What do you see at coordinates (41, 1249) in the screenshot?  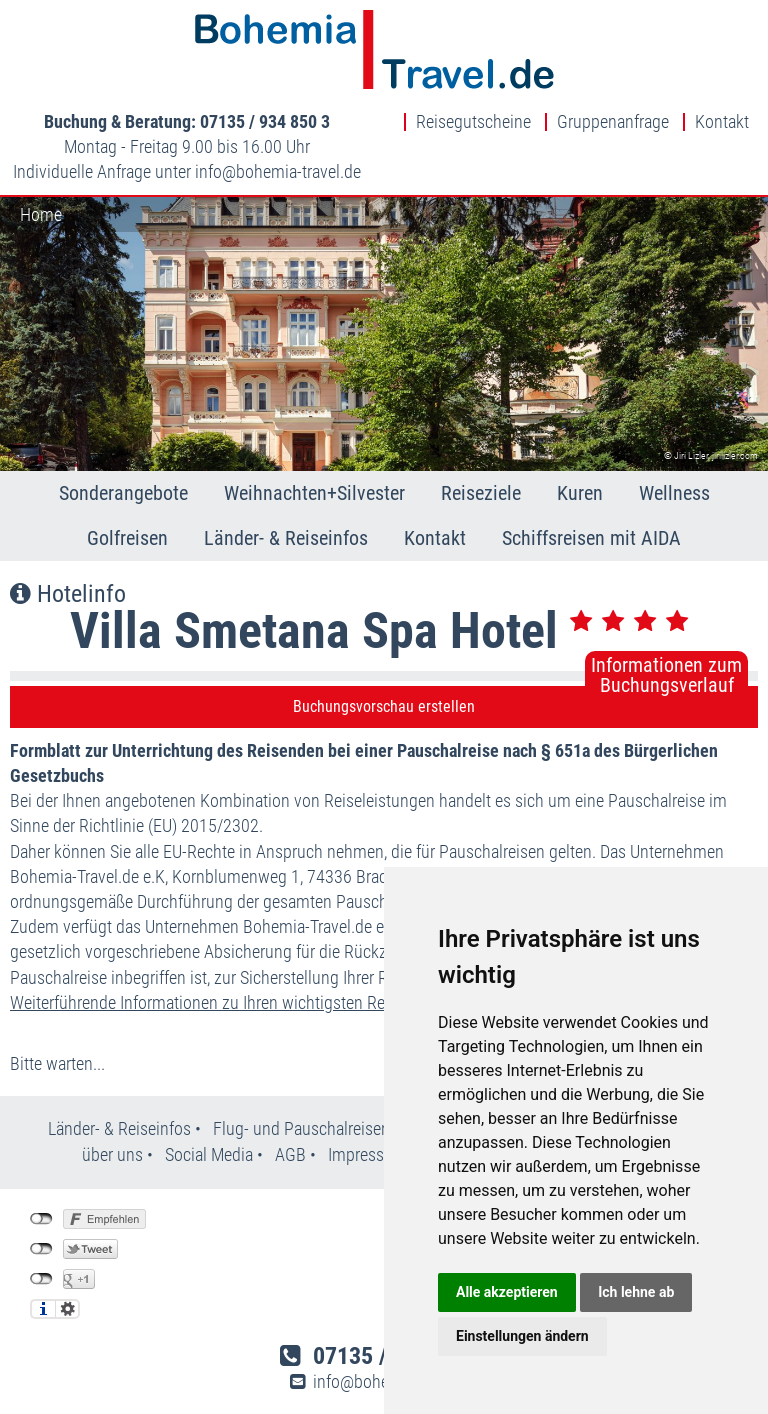 I see `nicht mit Twitter verbunden` at bounding box center [41, 1249].